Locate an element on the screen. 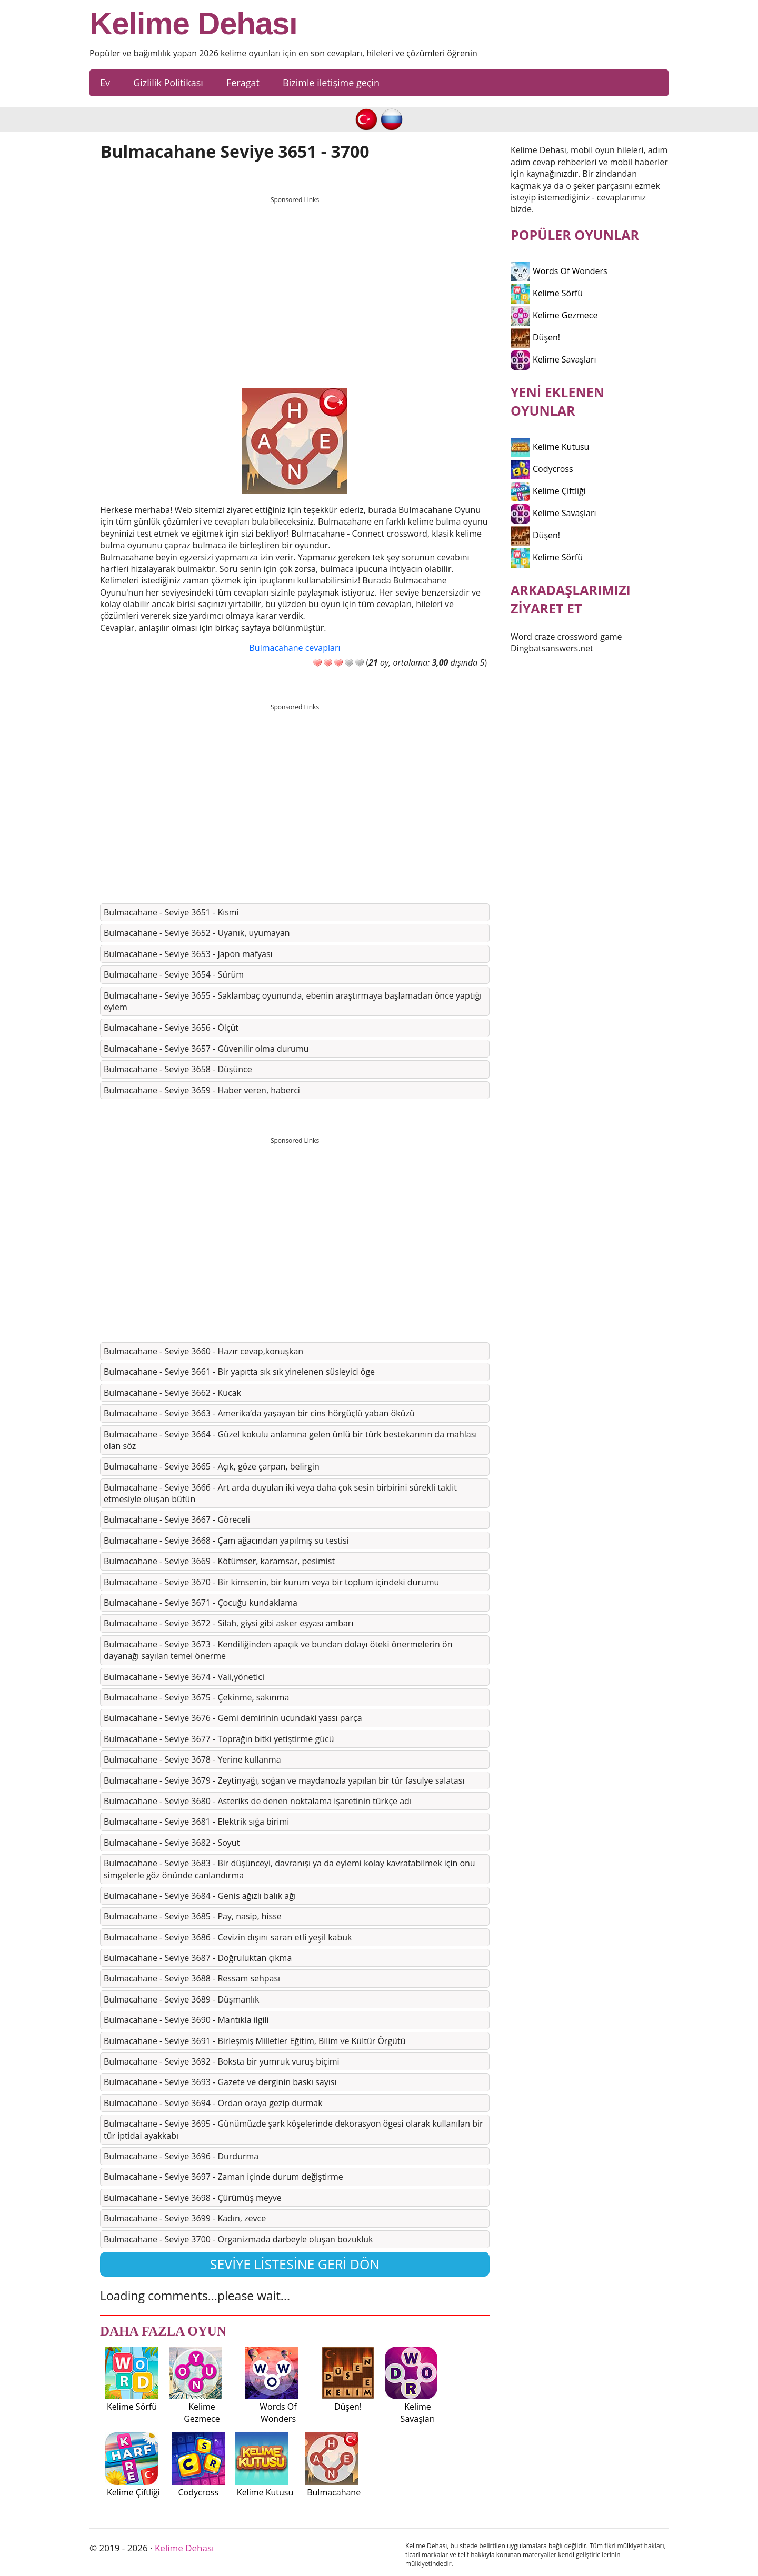 Image resolution: width=758 pixels, height=2576 pixels. Bulmacahane - Seviye 3695 - Günümüzde şark köşelerinde dekorasyon ögesi olarak kullanılan bir tür iptidai ayakkabı is located at coordinates (293, 2129).